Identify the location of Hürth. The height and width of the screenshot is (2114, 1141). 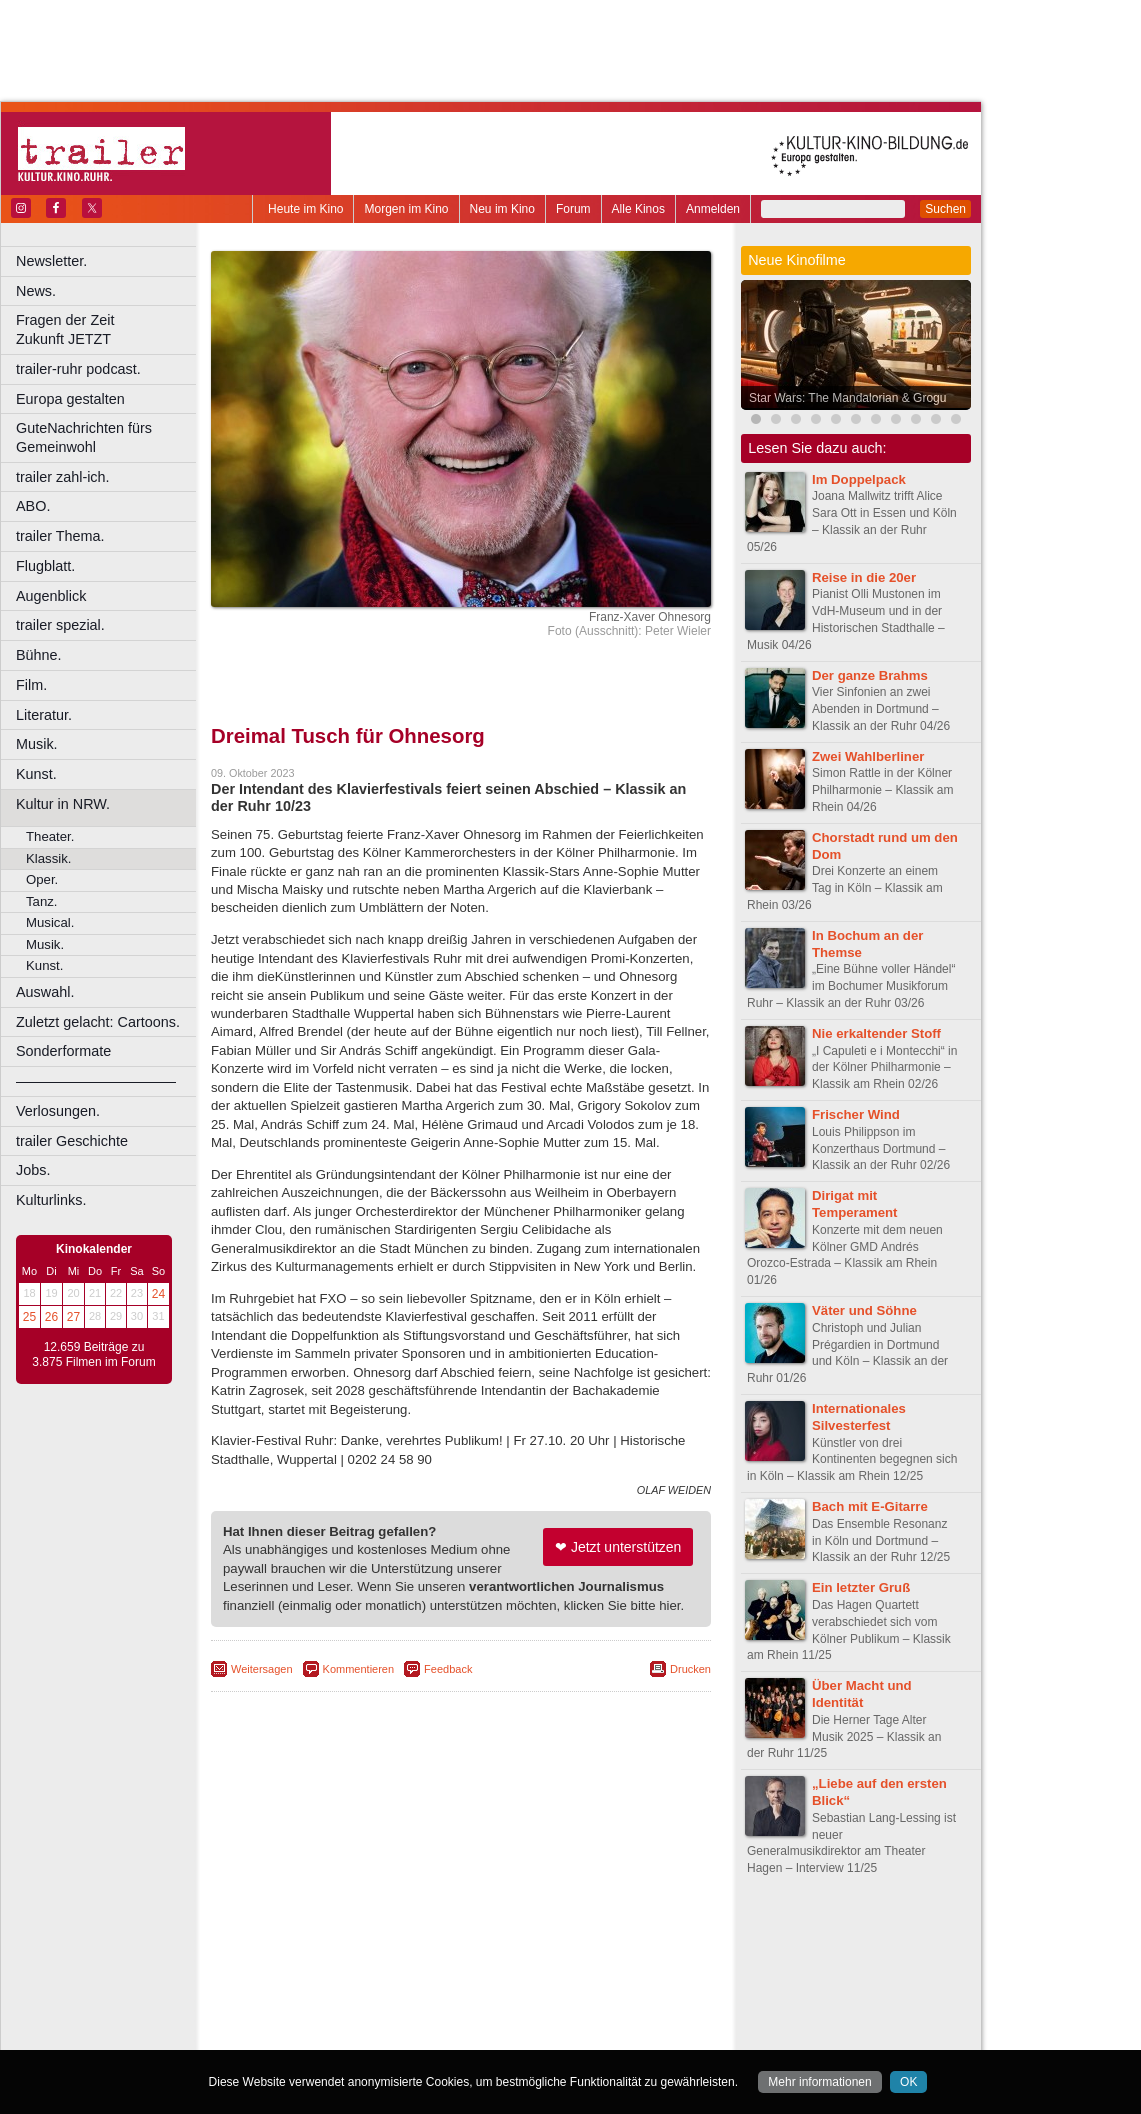
(571, 1986).